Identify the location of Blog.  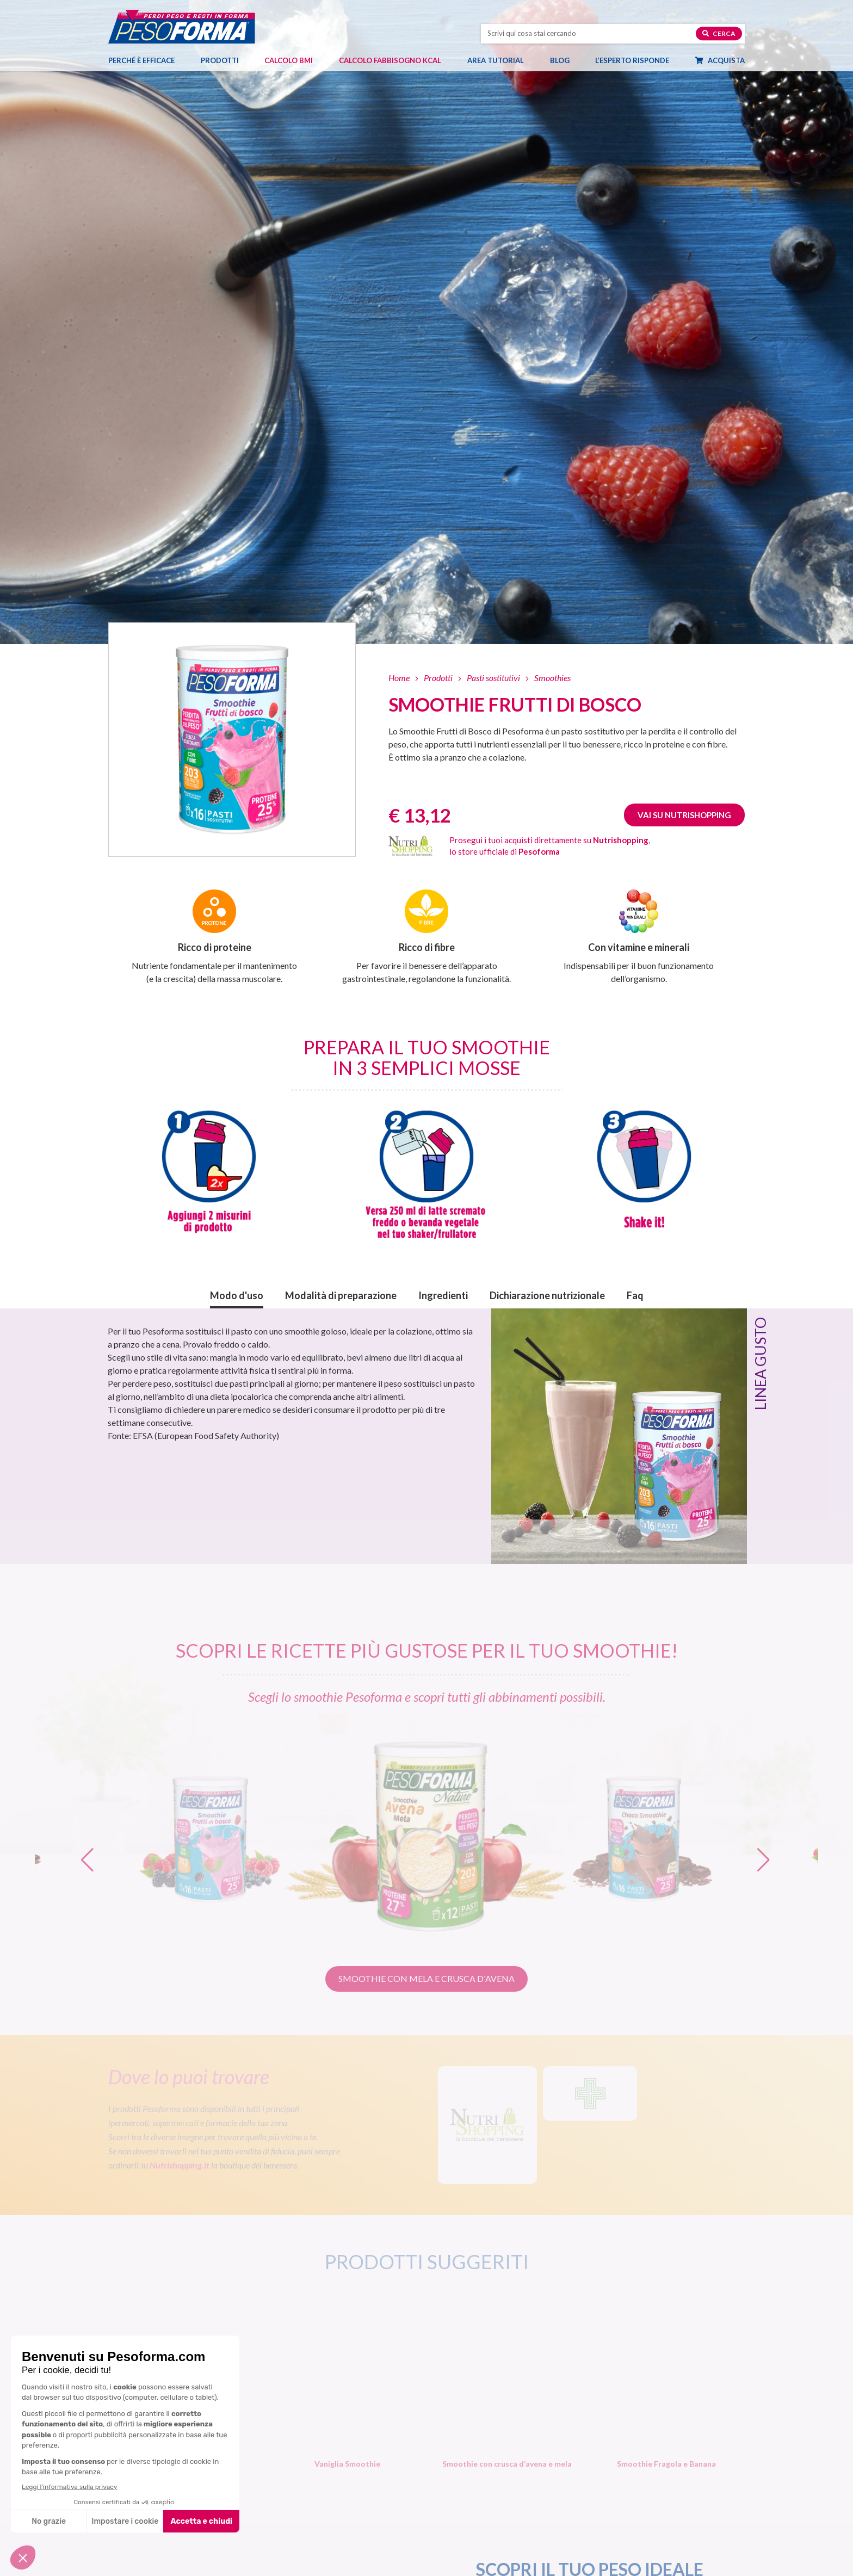
(565, 60).